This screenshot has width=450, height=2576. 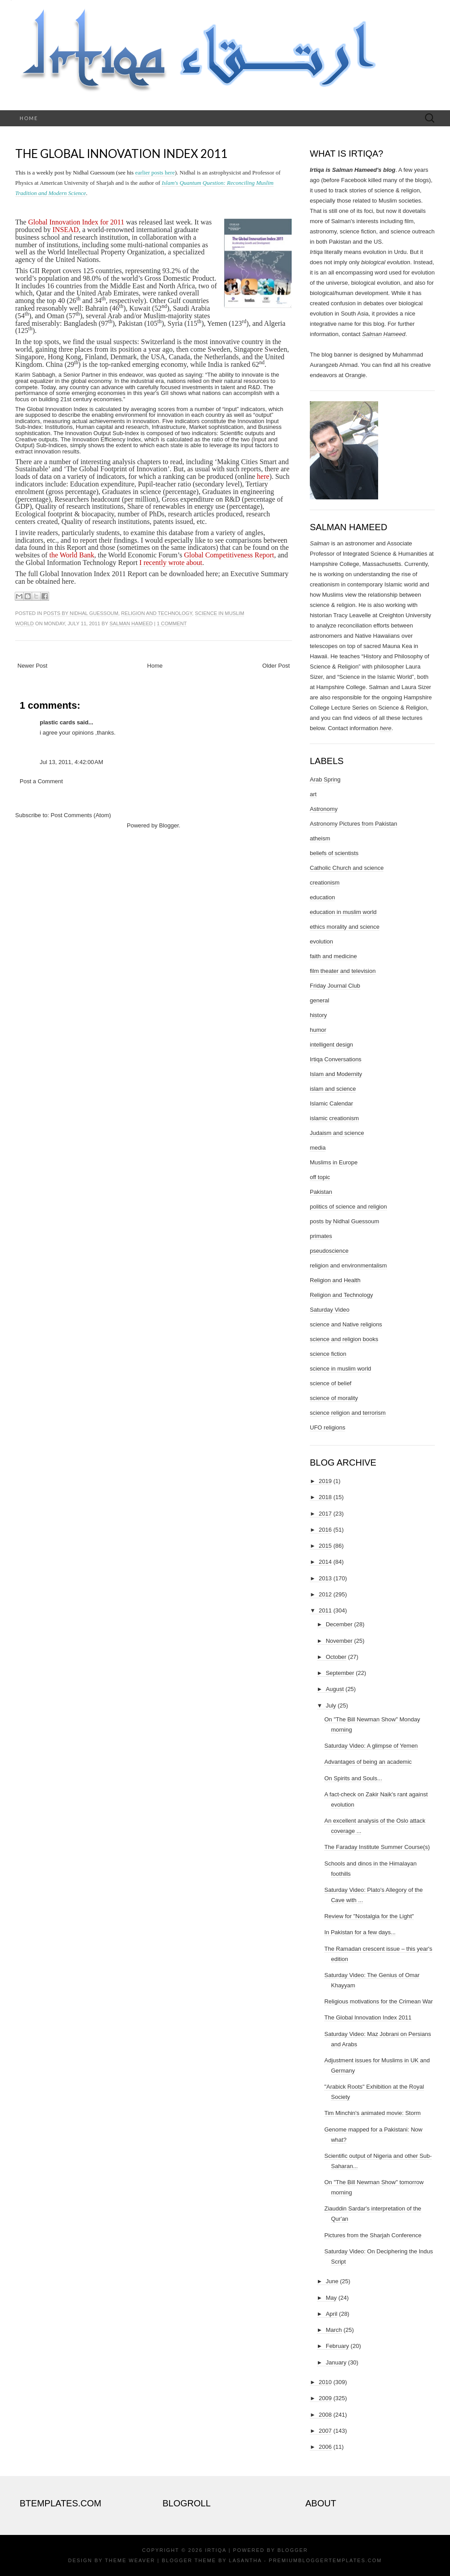 What do you see at coordinates (355, 375) in the screenshot?
I see `Orangie` at bounding box center [355, 375].